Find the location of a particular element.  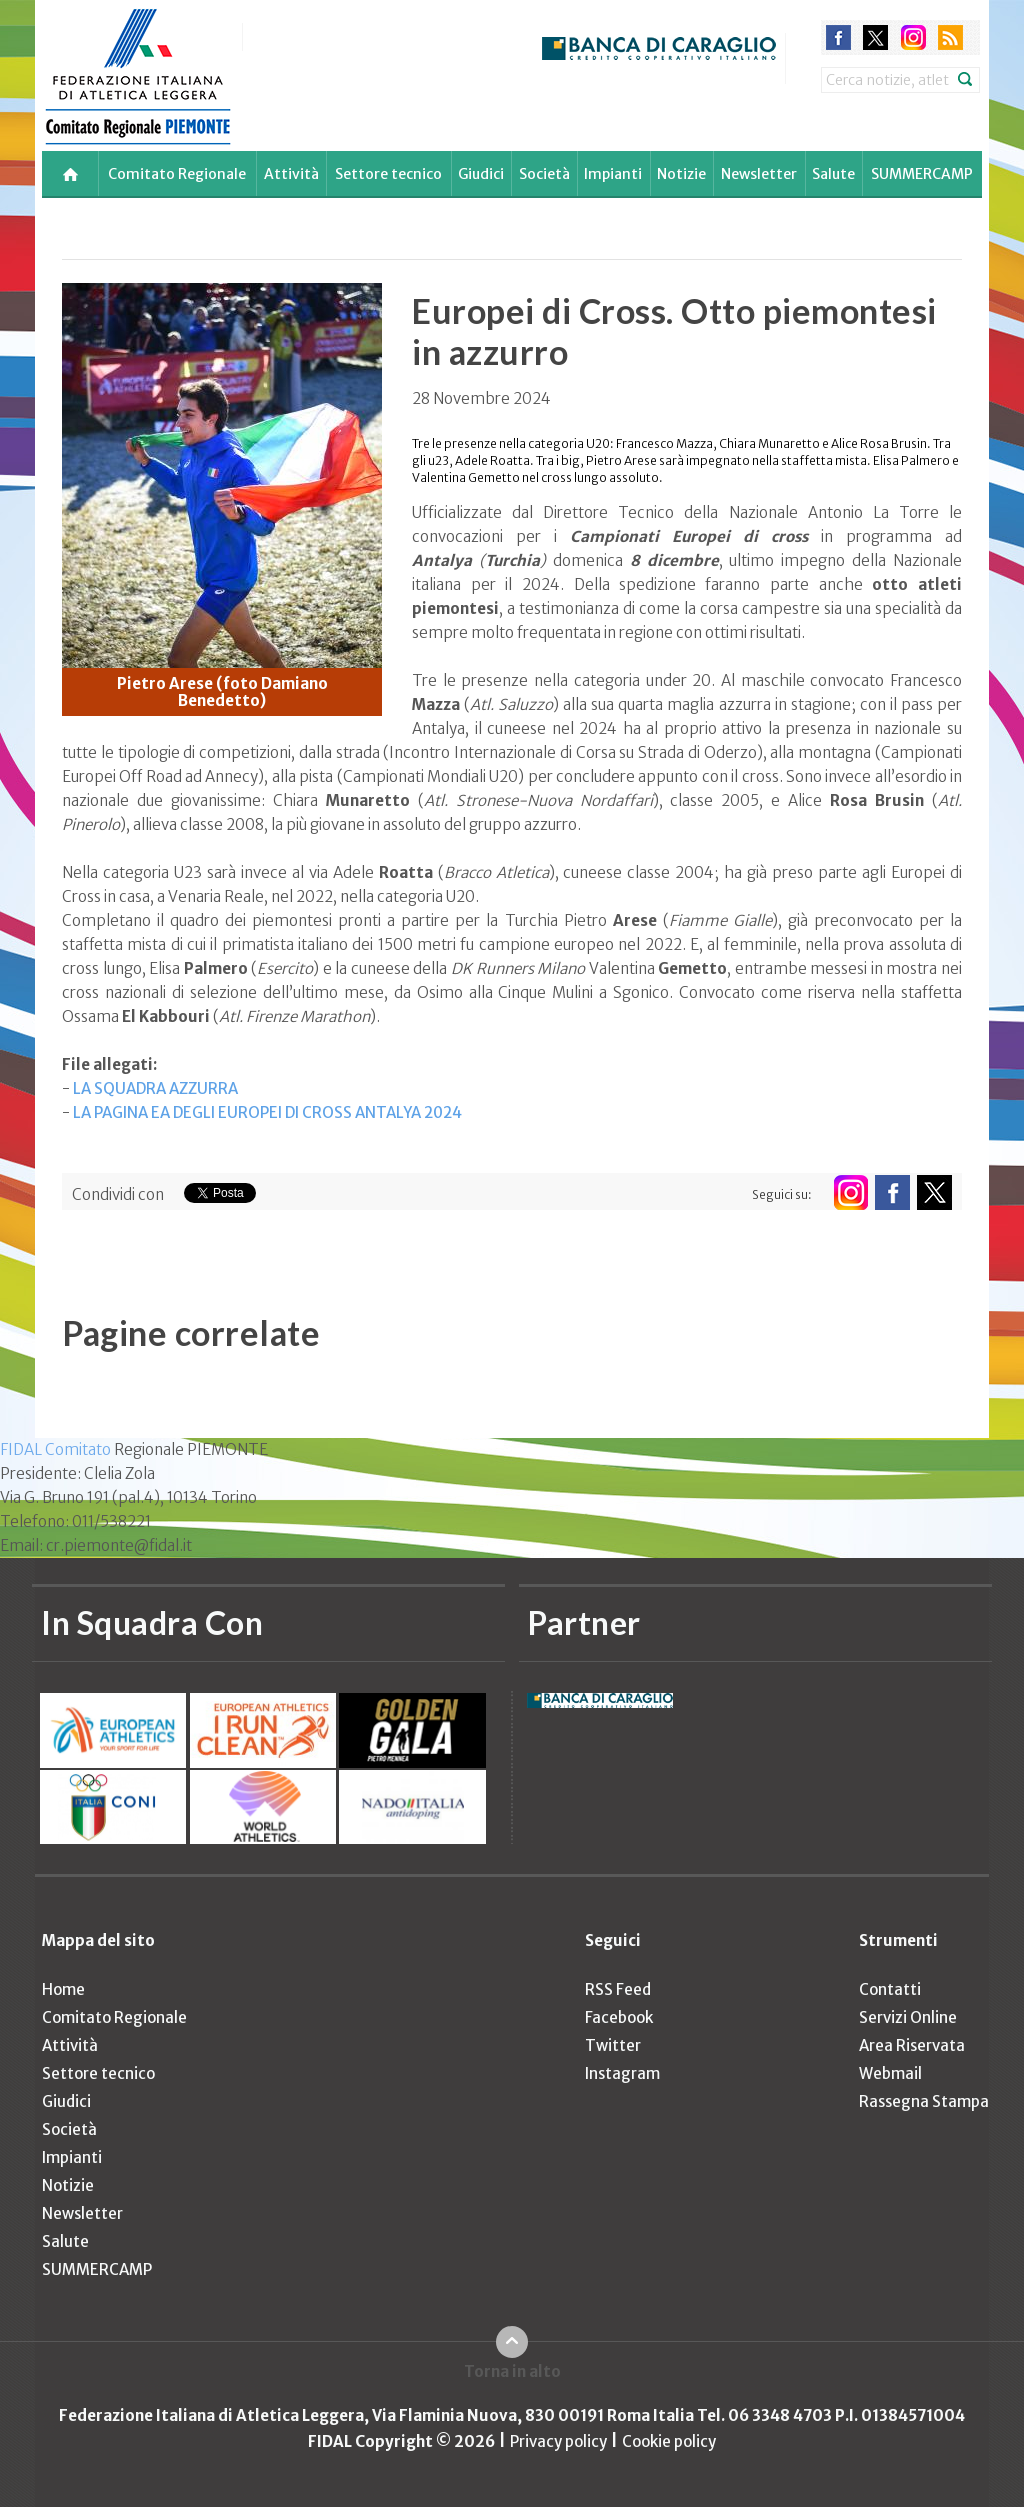

Servizi Online is located at coordinates (908, 2017).